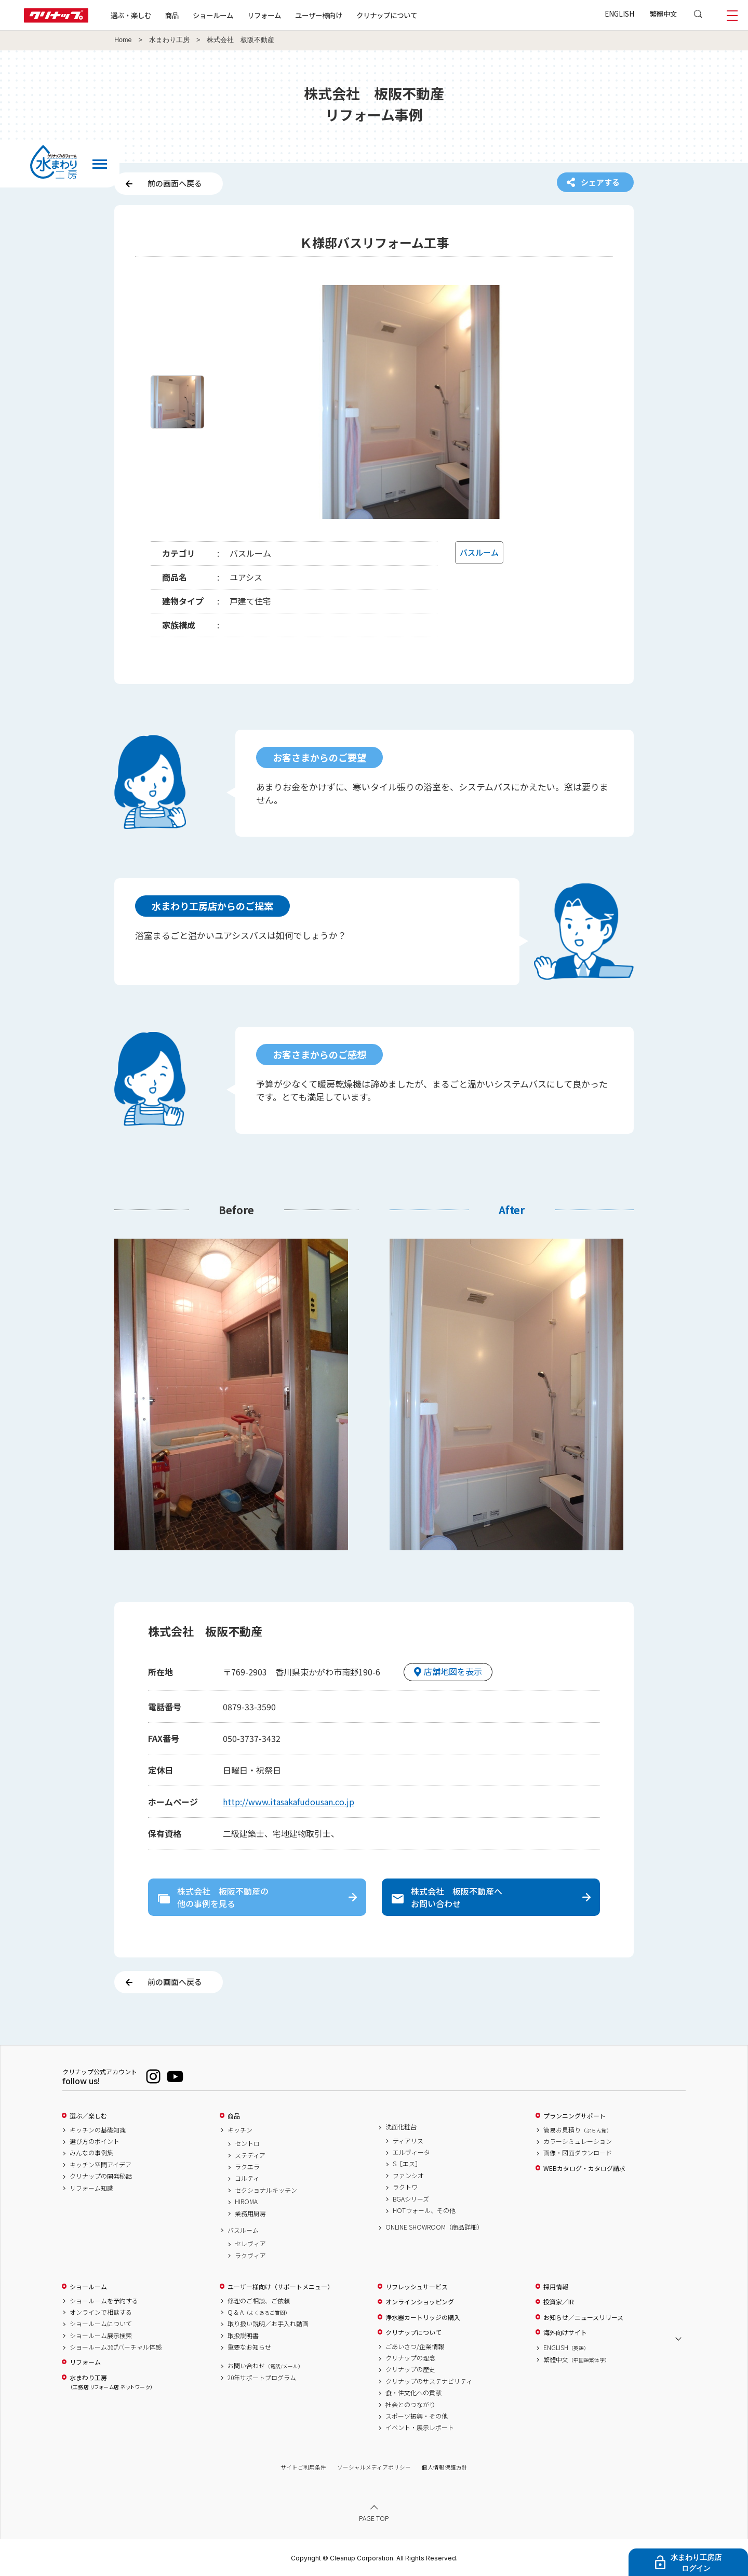 This screenshot has height=2576, width=748. Describe the element at coordinates (288, 1801) in the screenshot. I see `http://www.itasakafudousan.co.jp` at that location.